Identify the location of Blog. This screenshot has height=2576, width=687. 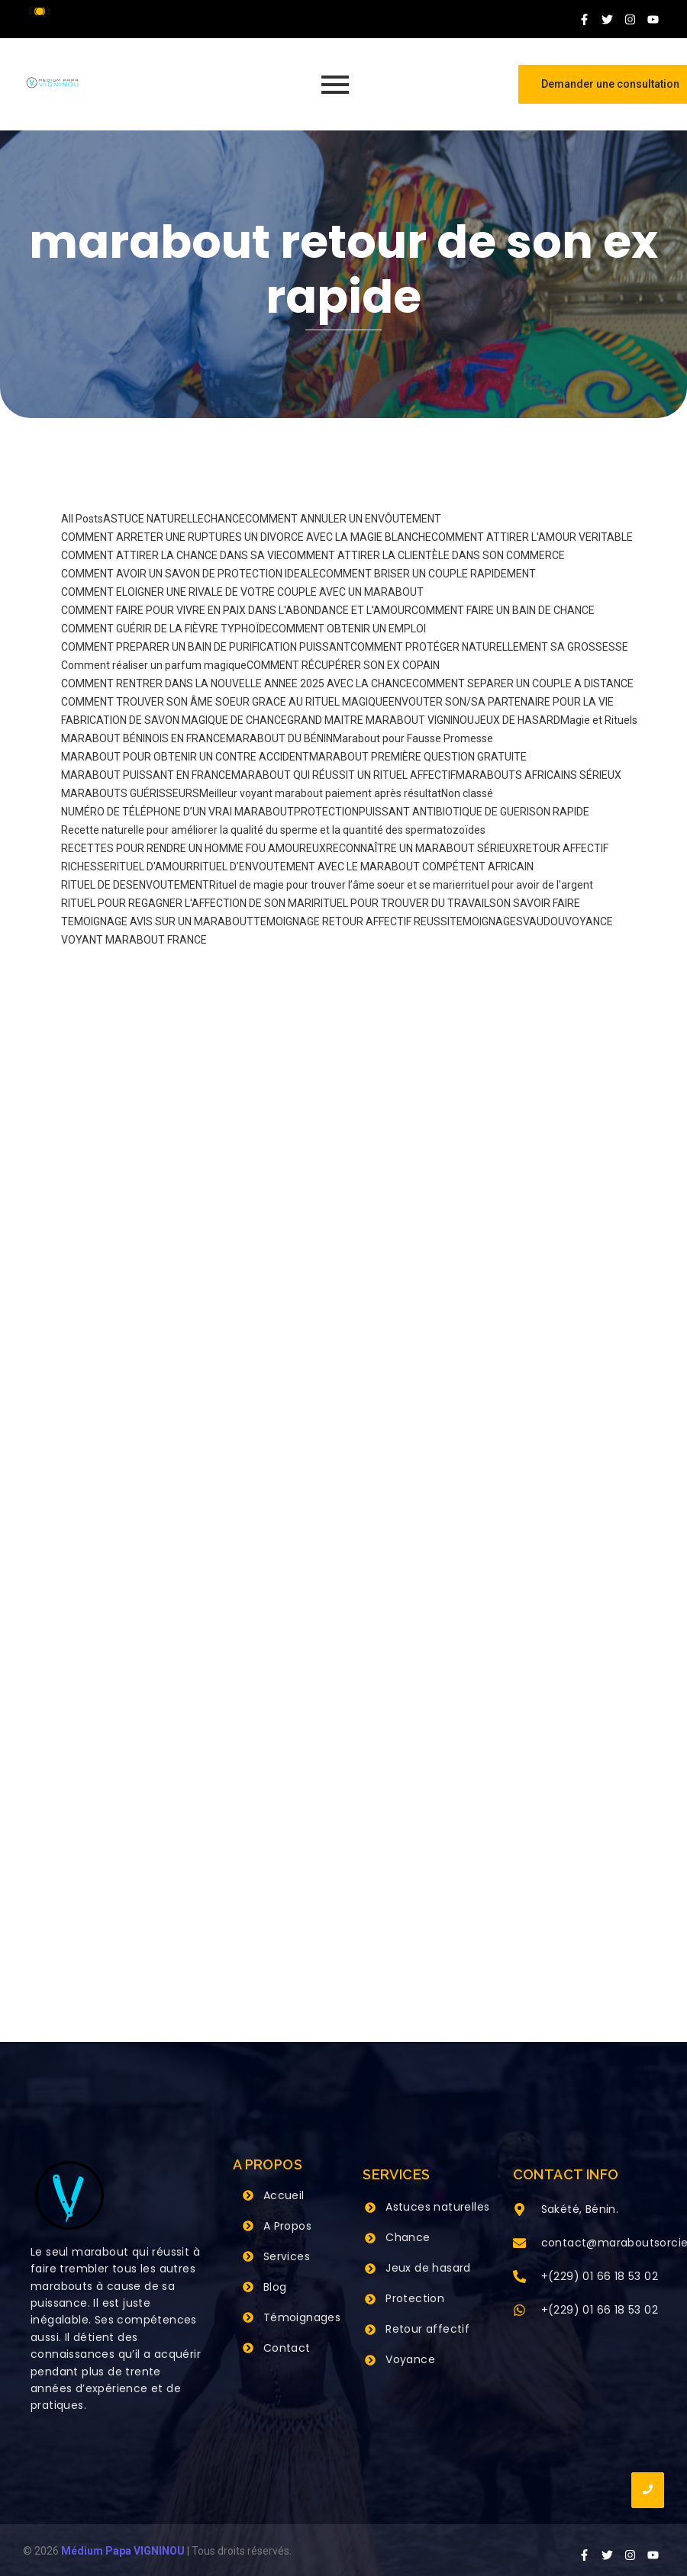
(275, 2287).